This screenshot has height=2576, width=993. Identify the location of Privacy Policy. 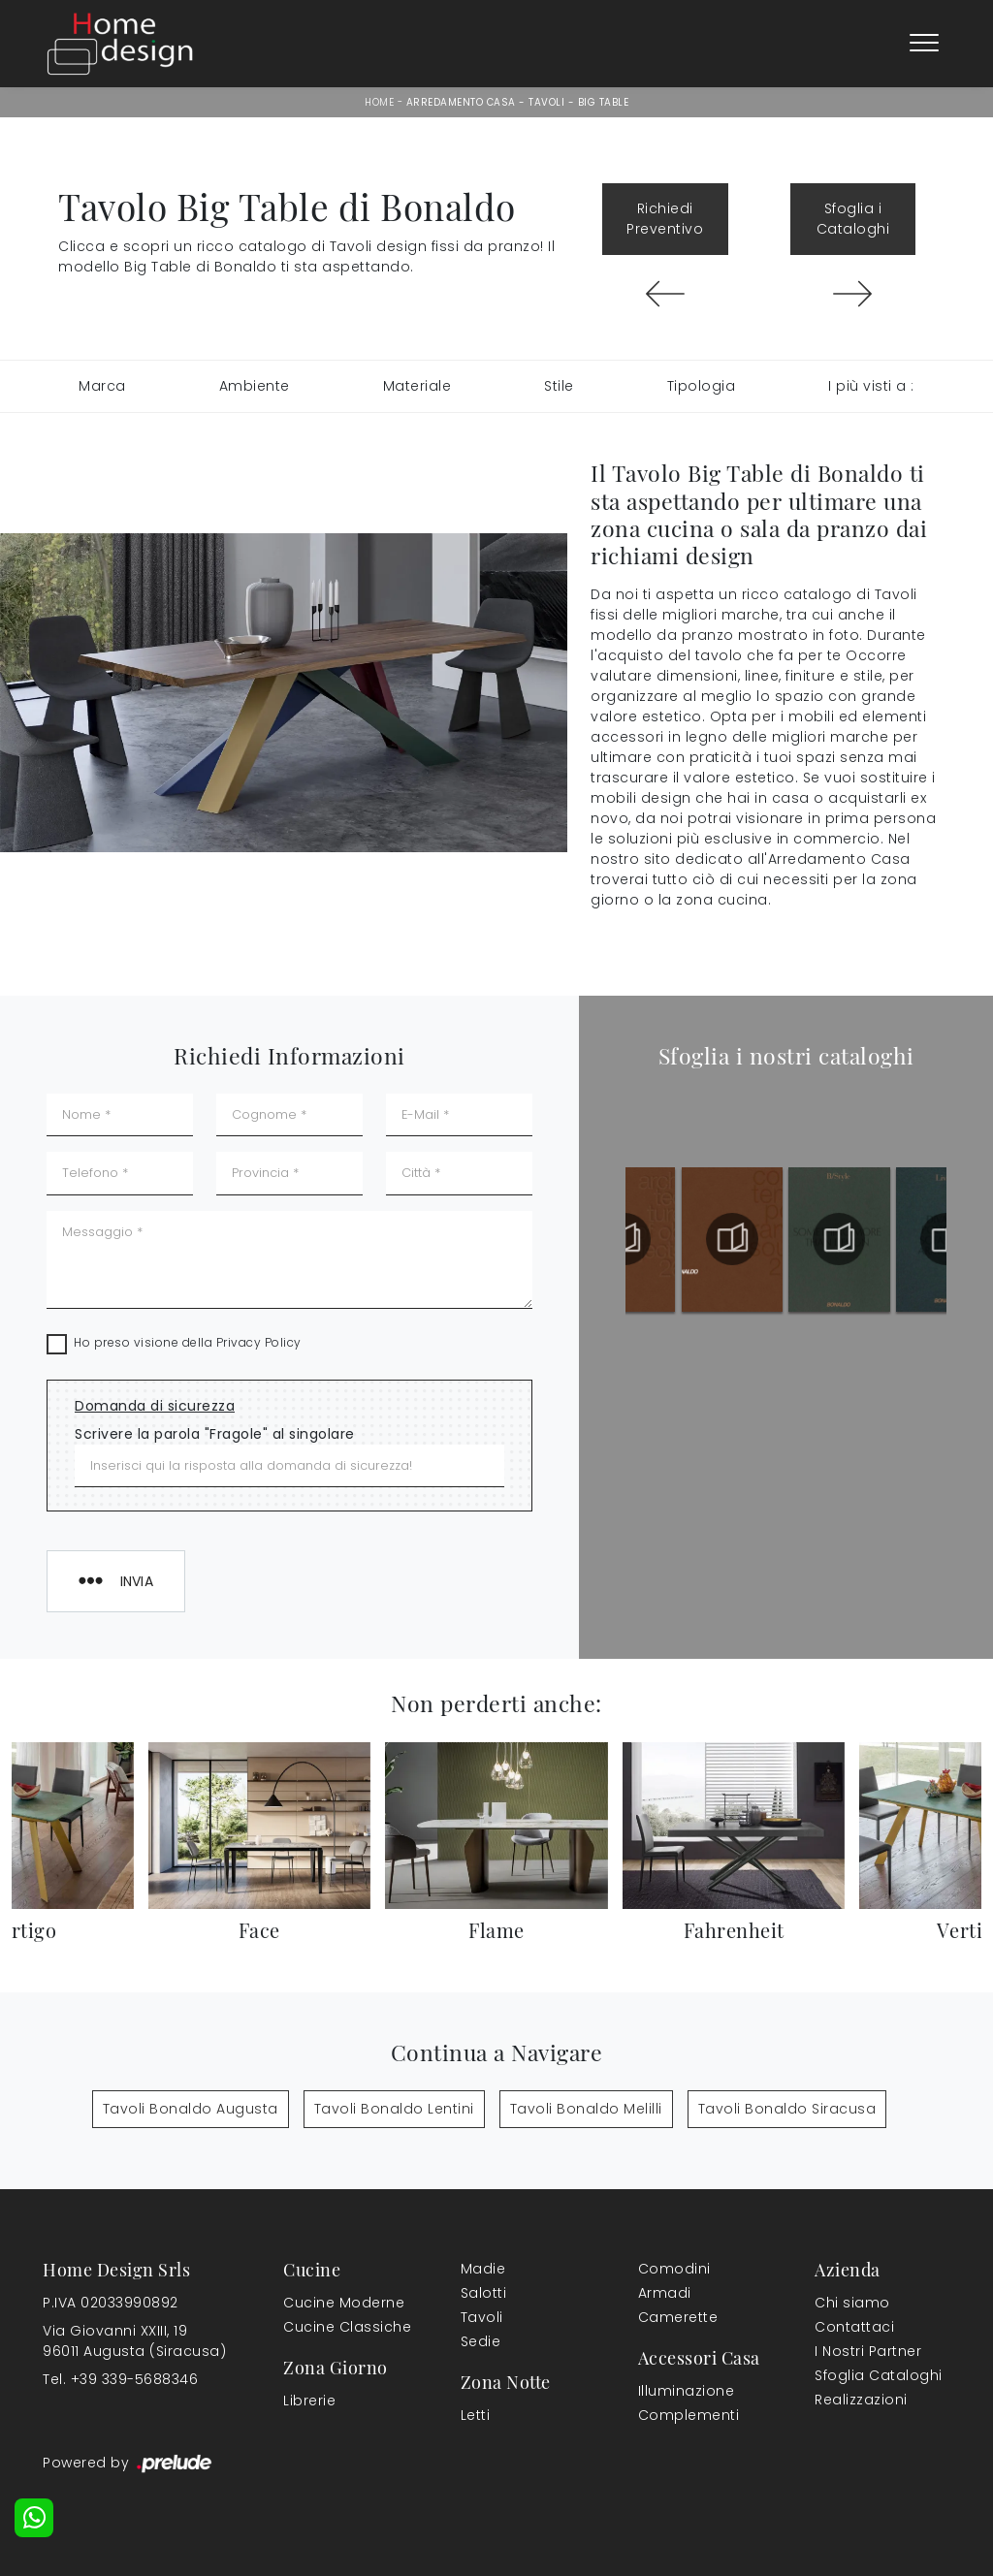
(259, 1342).